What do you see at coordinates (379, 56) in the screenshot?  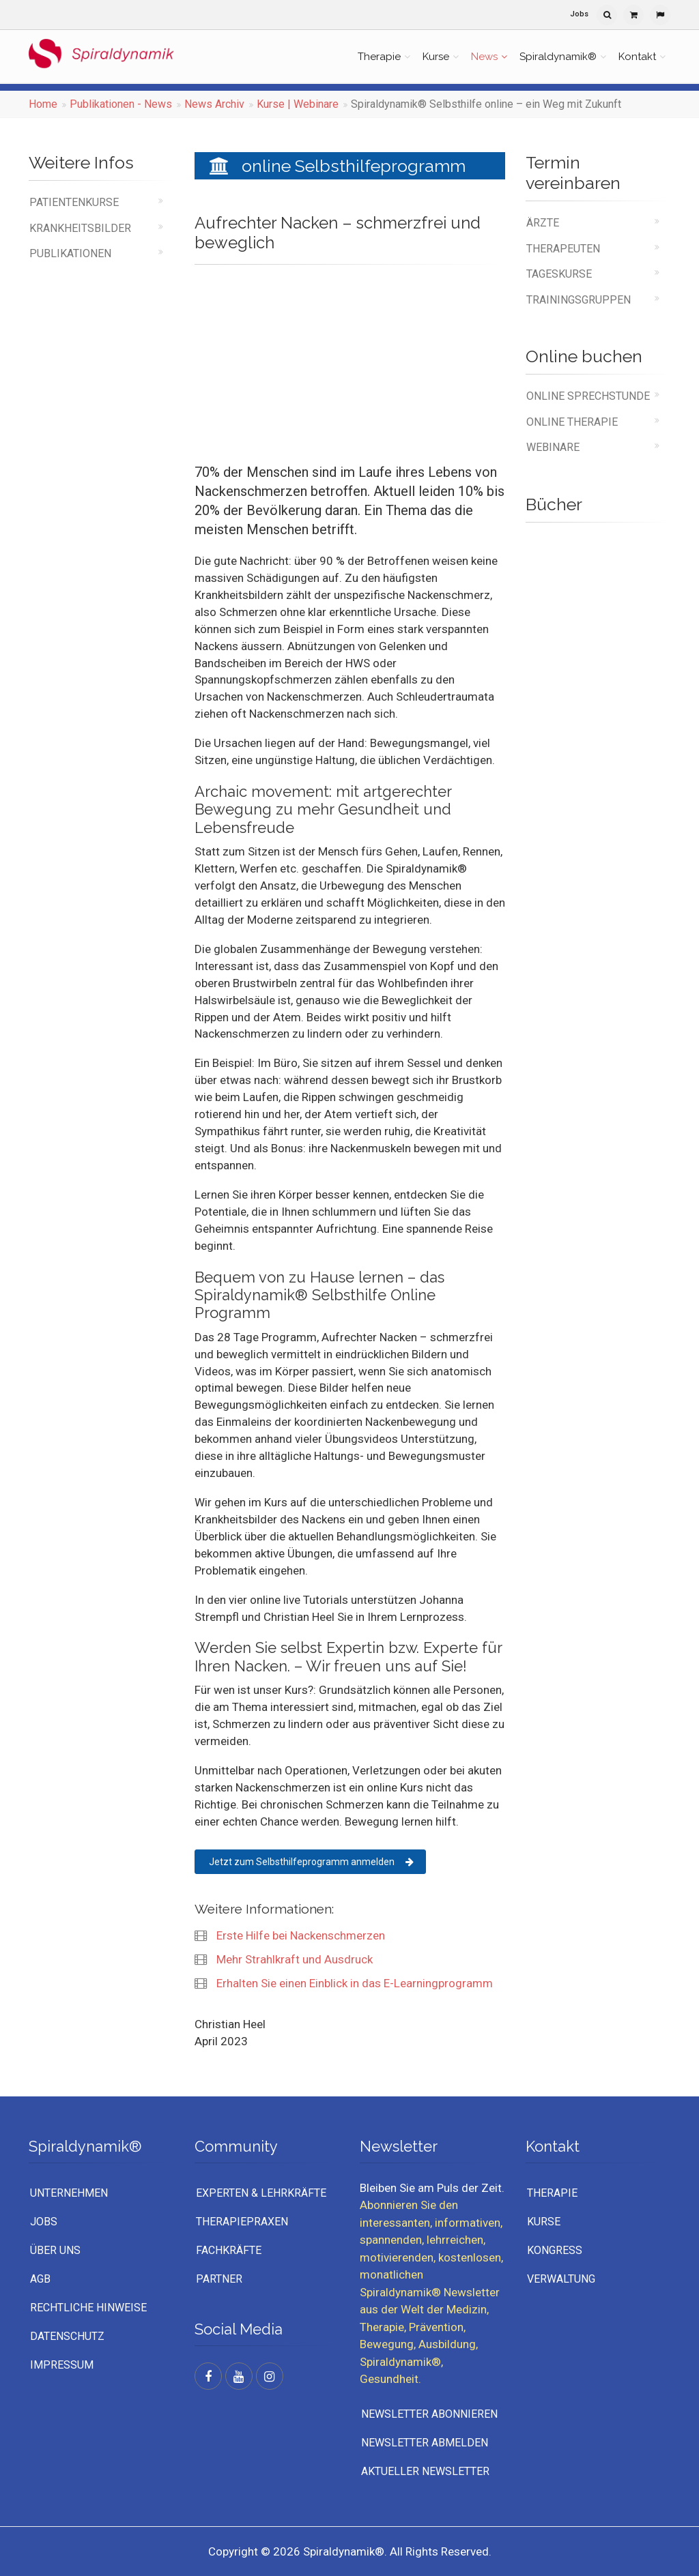 I see `Therapie` at bounding box center [379, 56].